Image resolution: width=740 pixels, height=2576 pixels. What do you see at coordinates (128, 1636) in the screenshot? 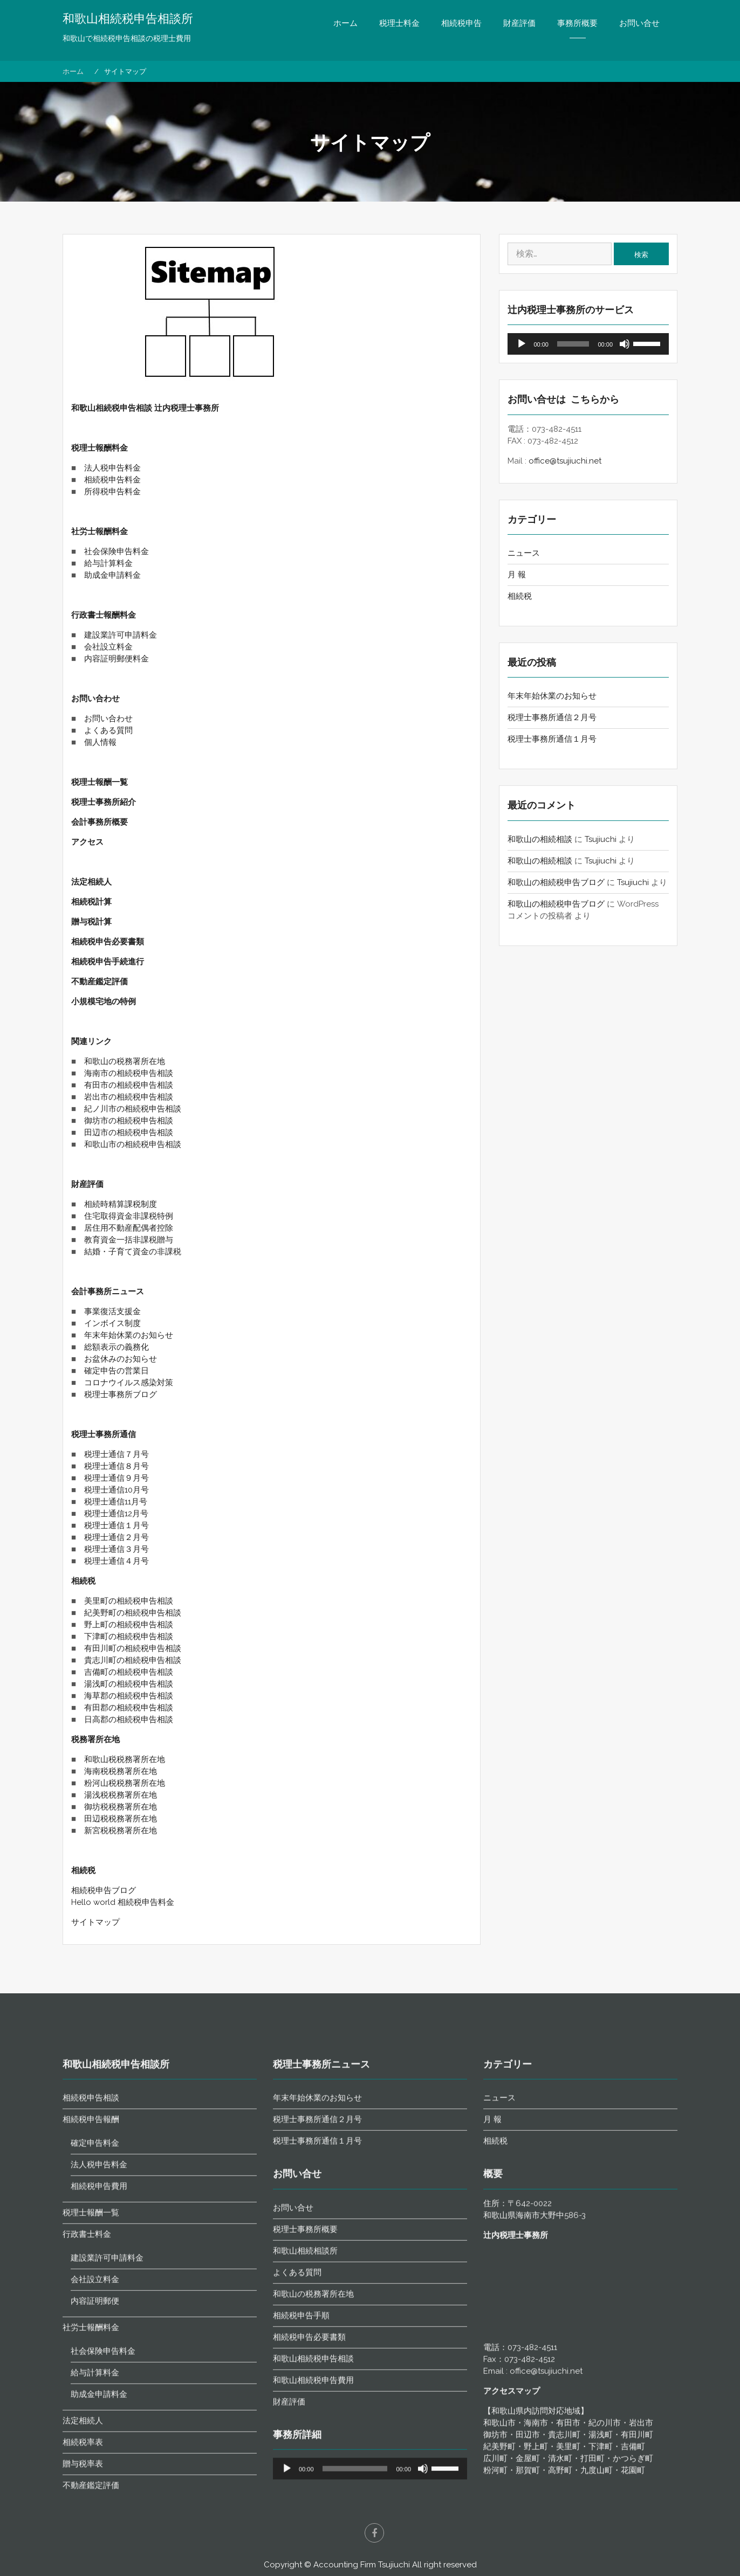
I see `下津町の相続税申告相談` at bounding box center [128, 1636].